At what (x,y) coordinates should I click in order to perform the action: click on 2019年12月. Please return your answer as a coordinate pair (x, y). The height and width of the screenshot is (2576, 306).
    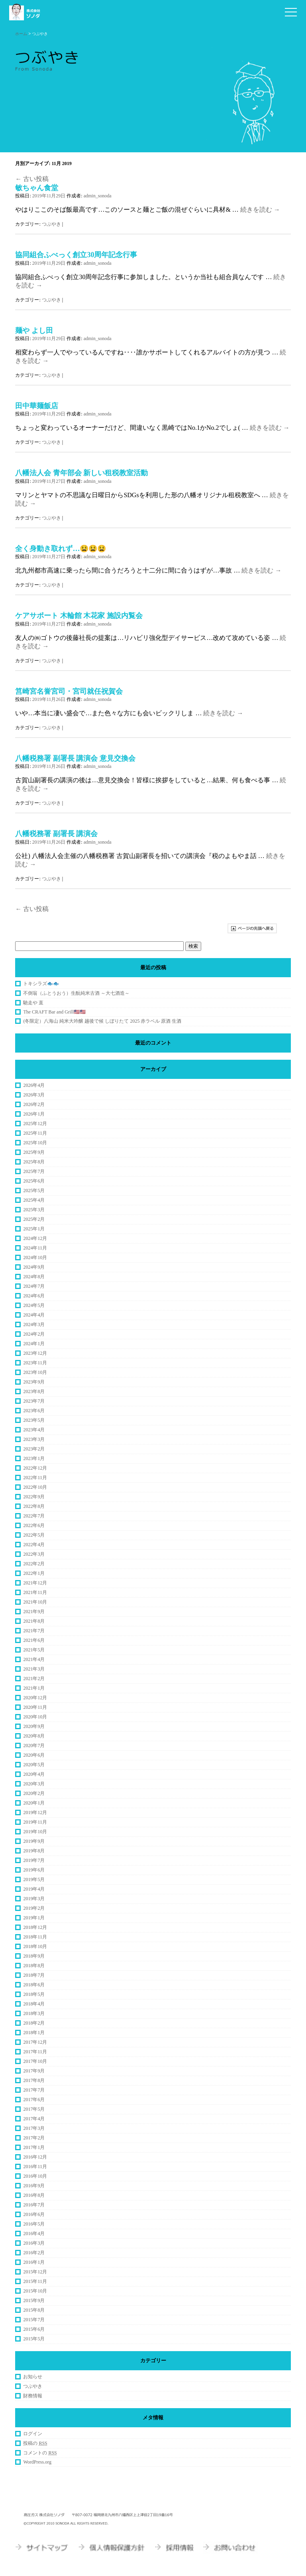
    Looking at the image, I should click on (35, 1812).